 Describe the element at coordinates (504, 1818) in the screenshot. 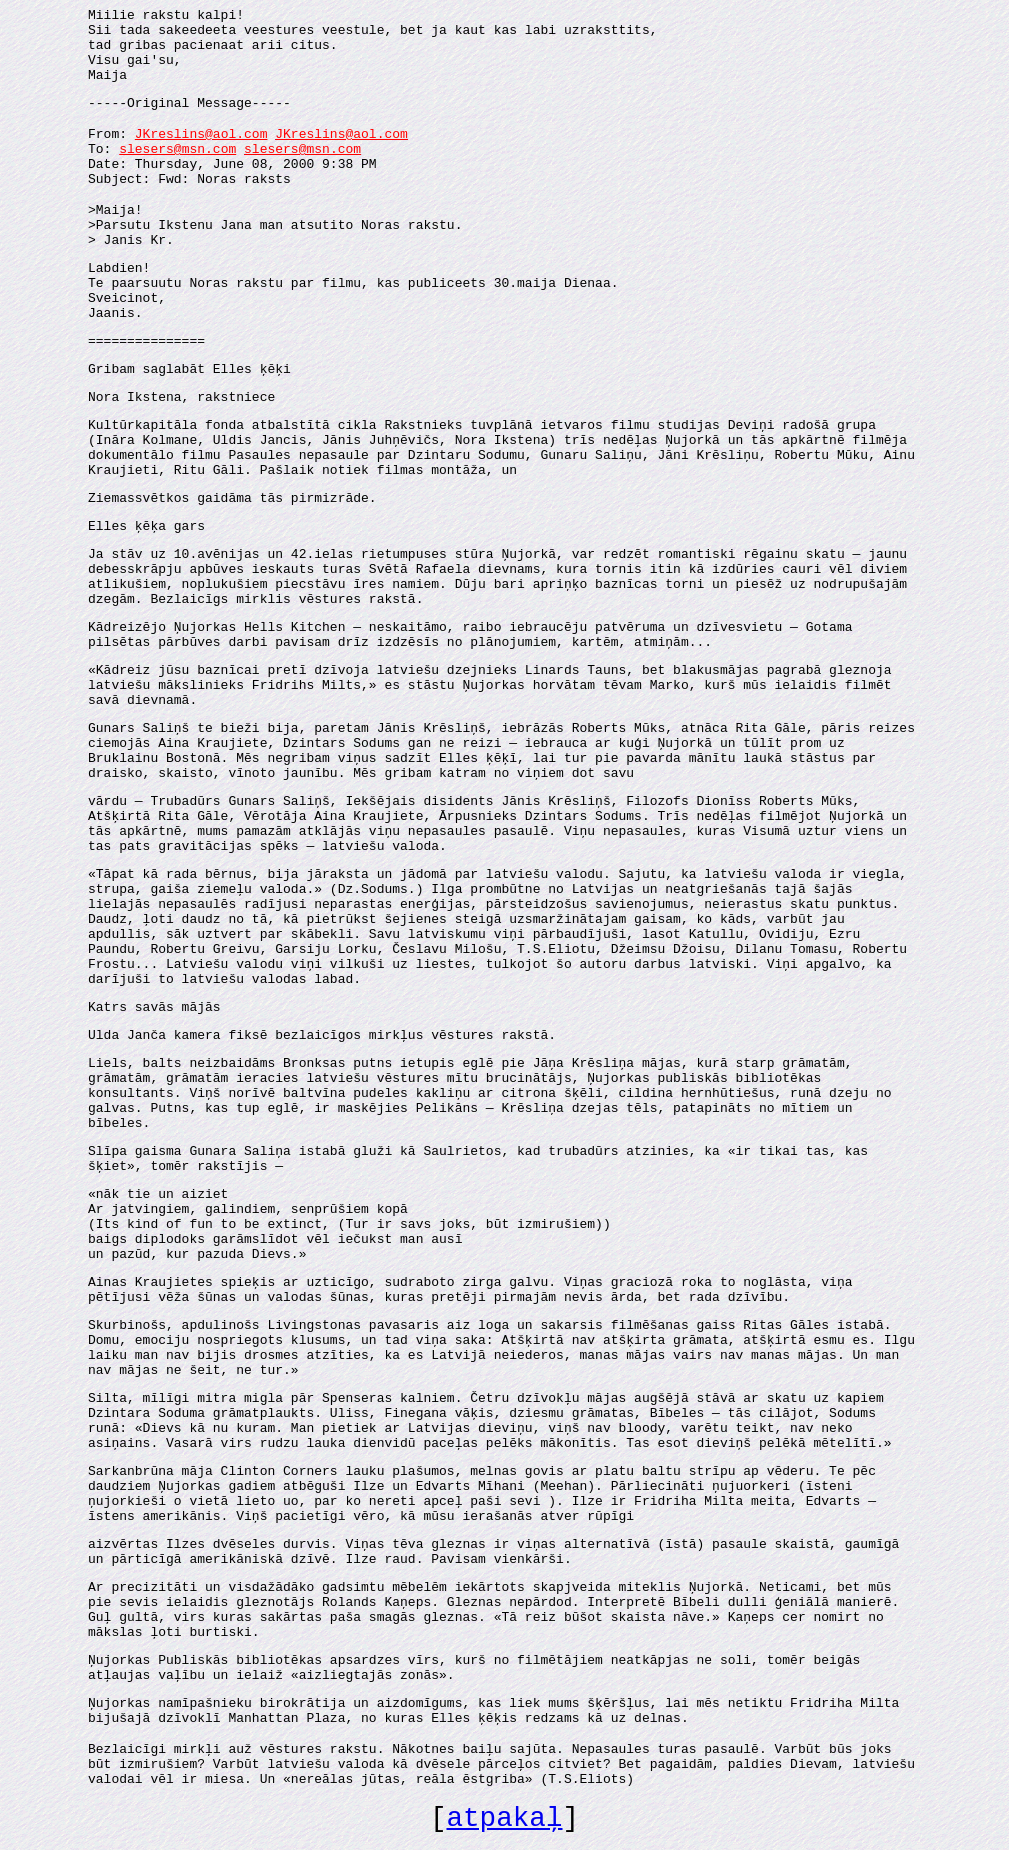

I see `atpakaļ` at that location.